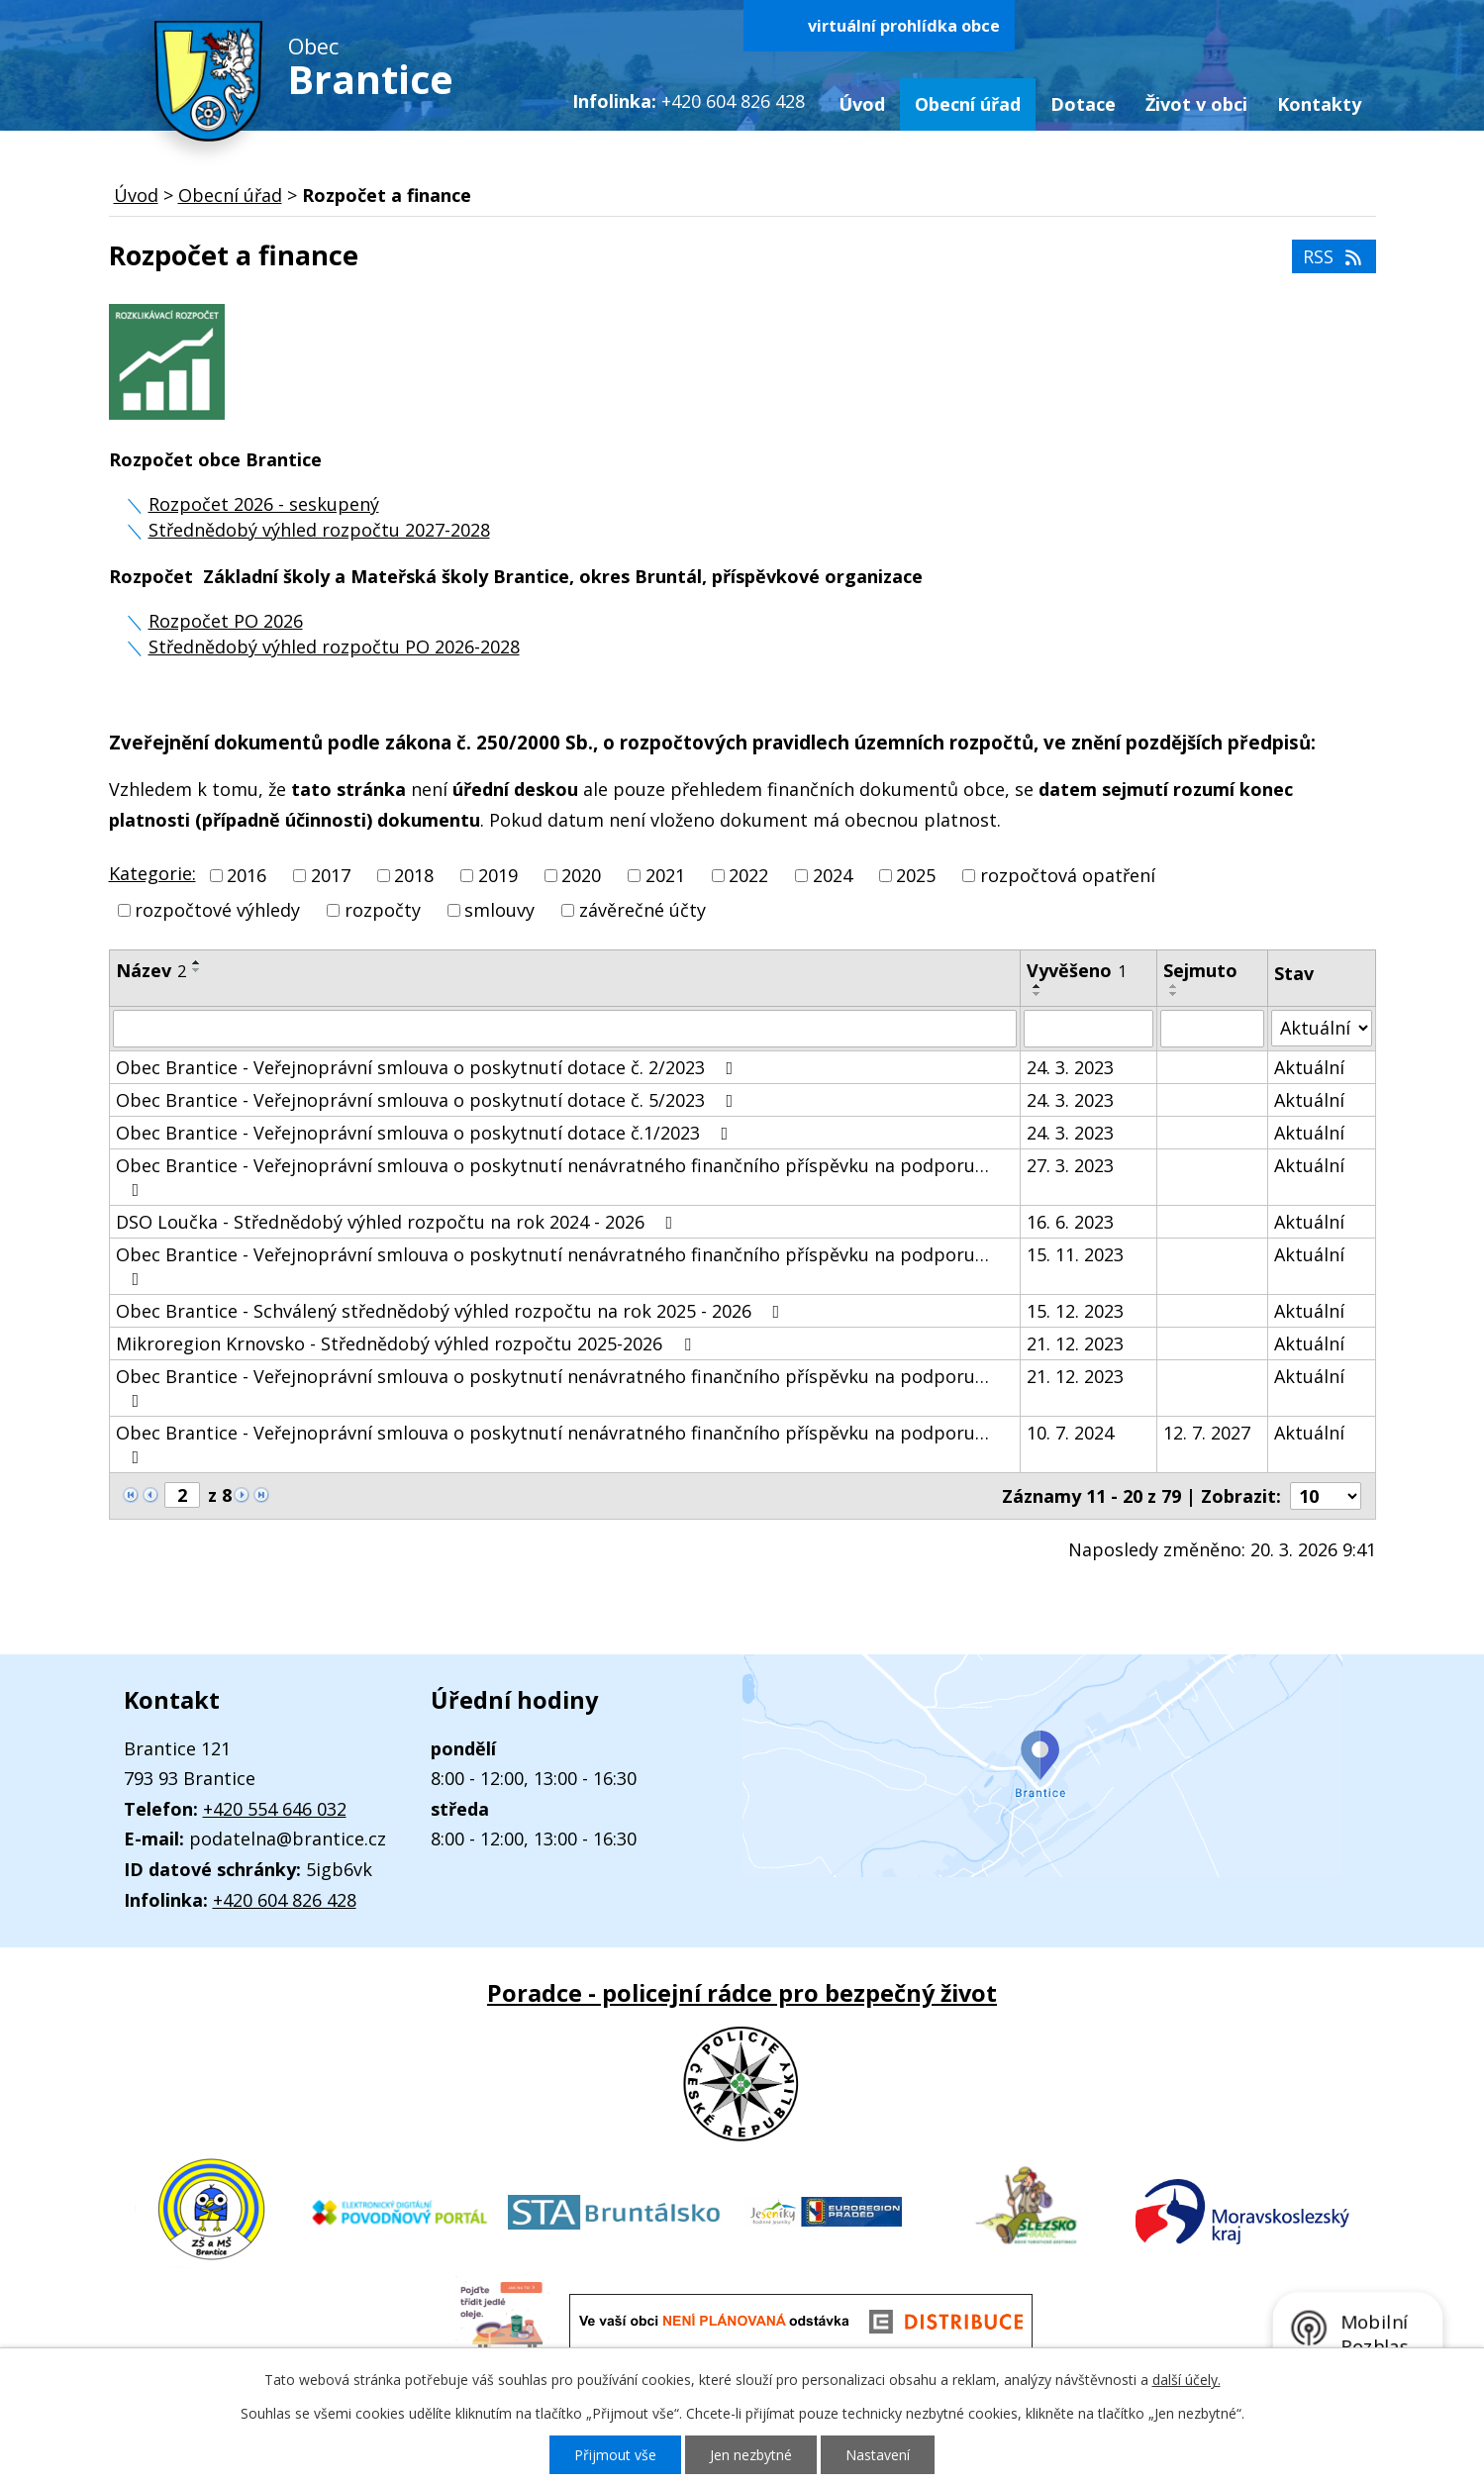 The height and width of the screenshot is (2484, 1484). Describe the element at coordinates (581, 875) in the screenshot. I see `2020` at that location.